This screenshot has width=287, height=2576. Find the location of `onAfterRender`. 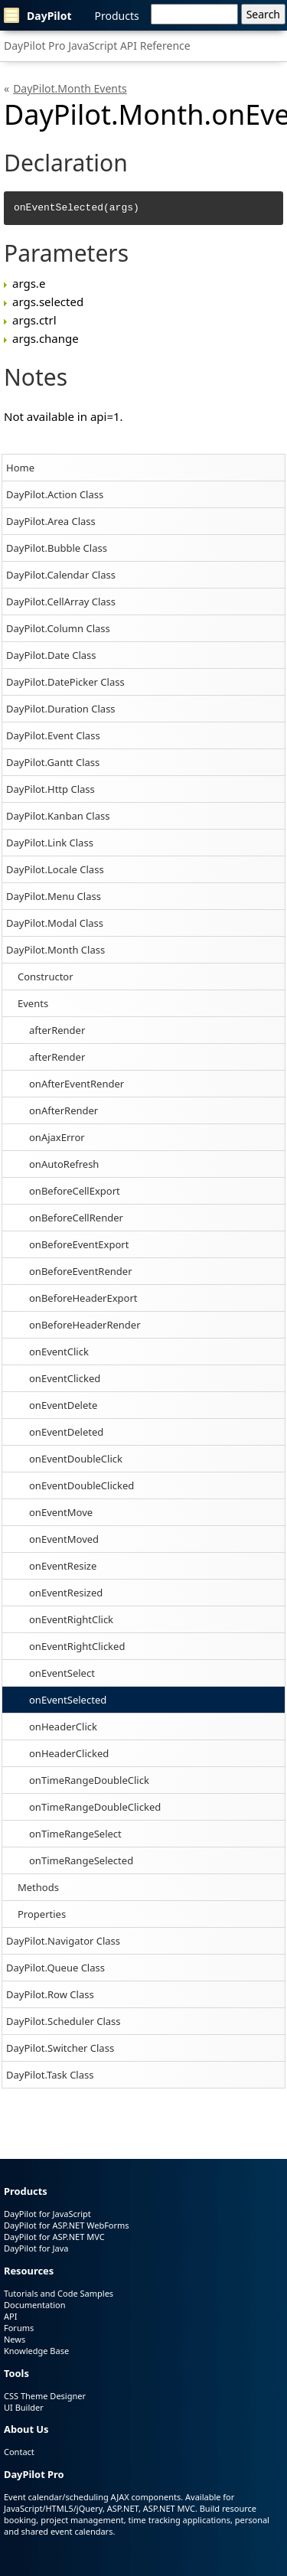

onAfterRender is located at coordinates (63, 1110).